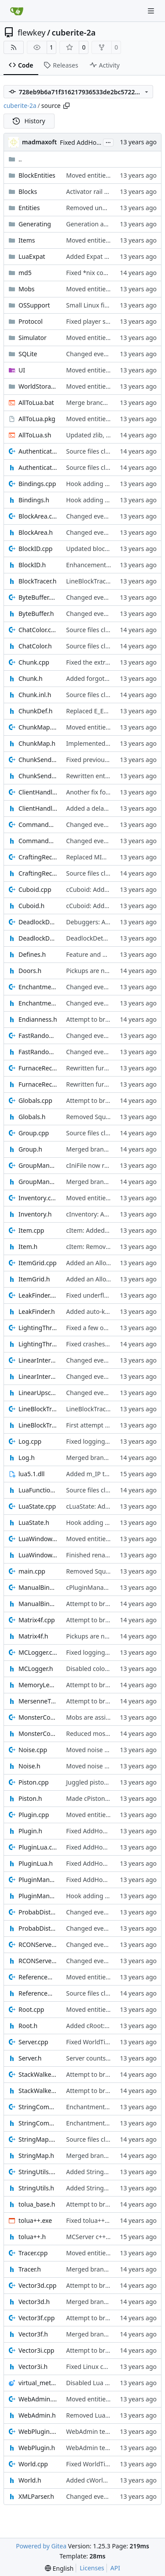 This screenshot has width=165, height=2576. Describe the element at coordinates (29, 2269) in the screenshot. I see `Tracer.h` at that location.